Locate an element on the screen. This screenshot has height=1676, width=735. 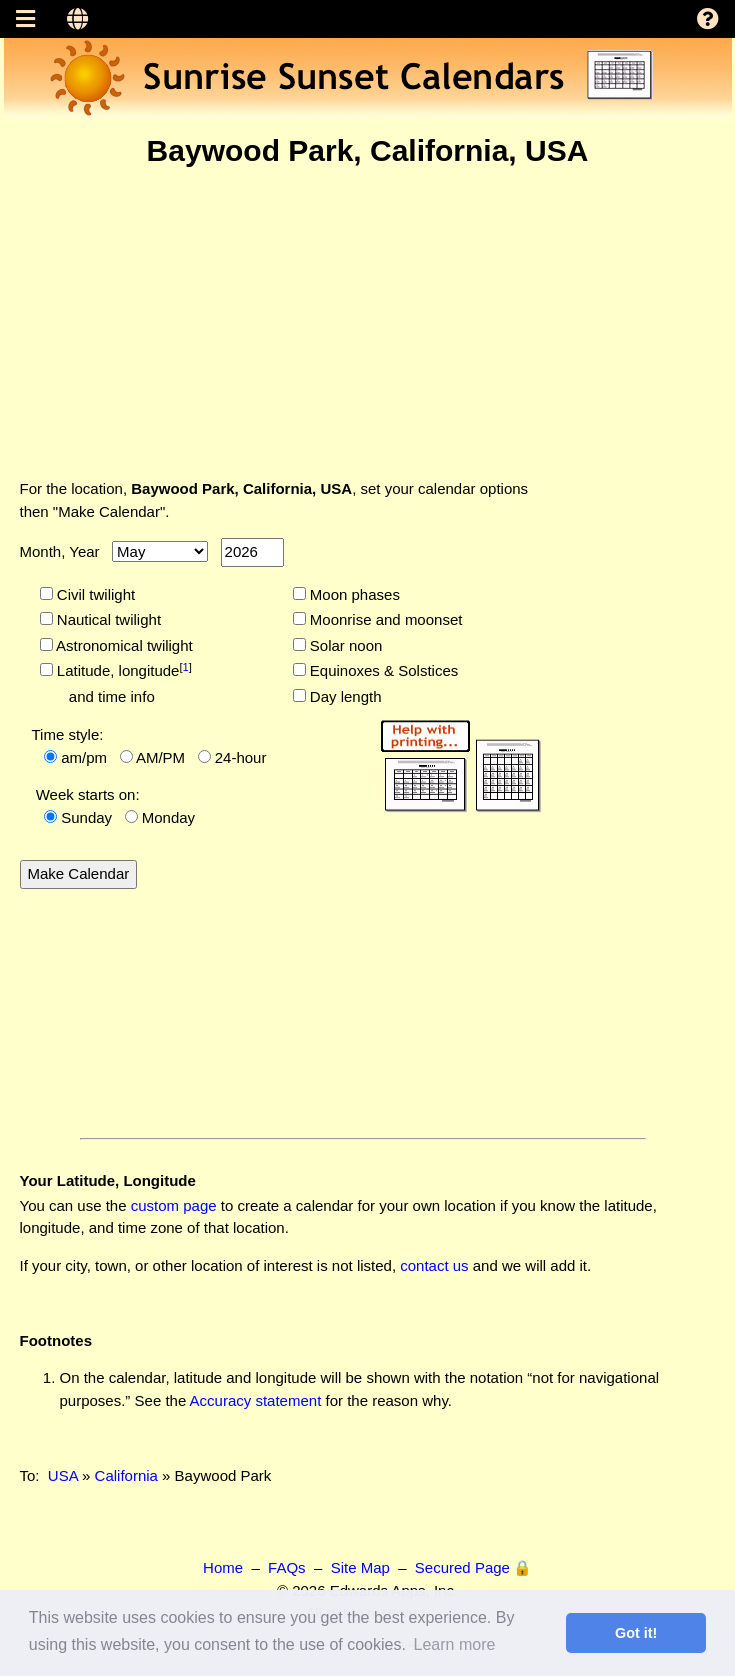
Astronomical twilight is located at coordinates (123, 645).